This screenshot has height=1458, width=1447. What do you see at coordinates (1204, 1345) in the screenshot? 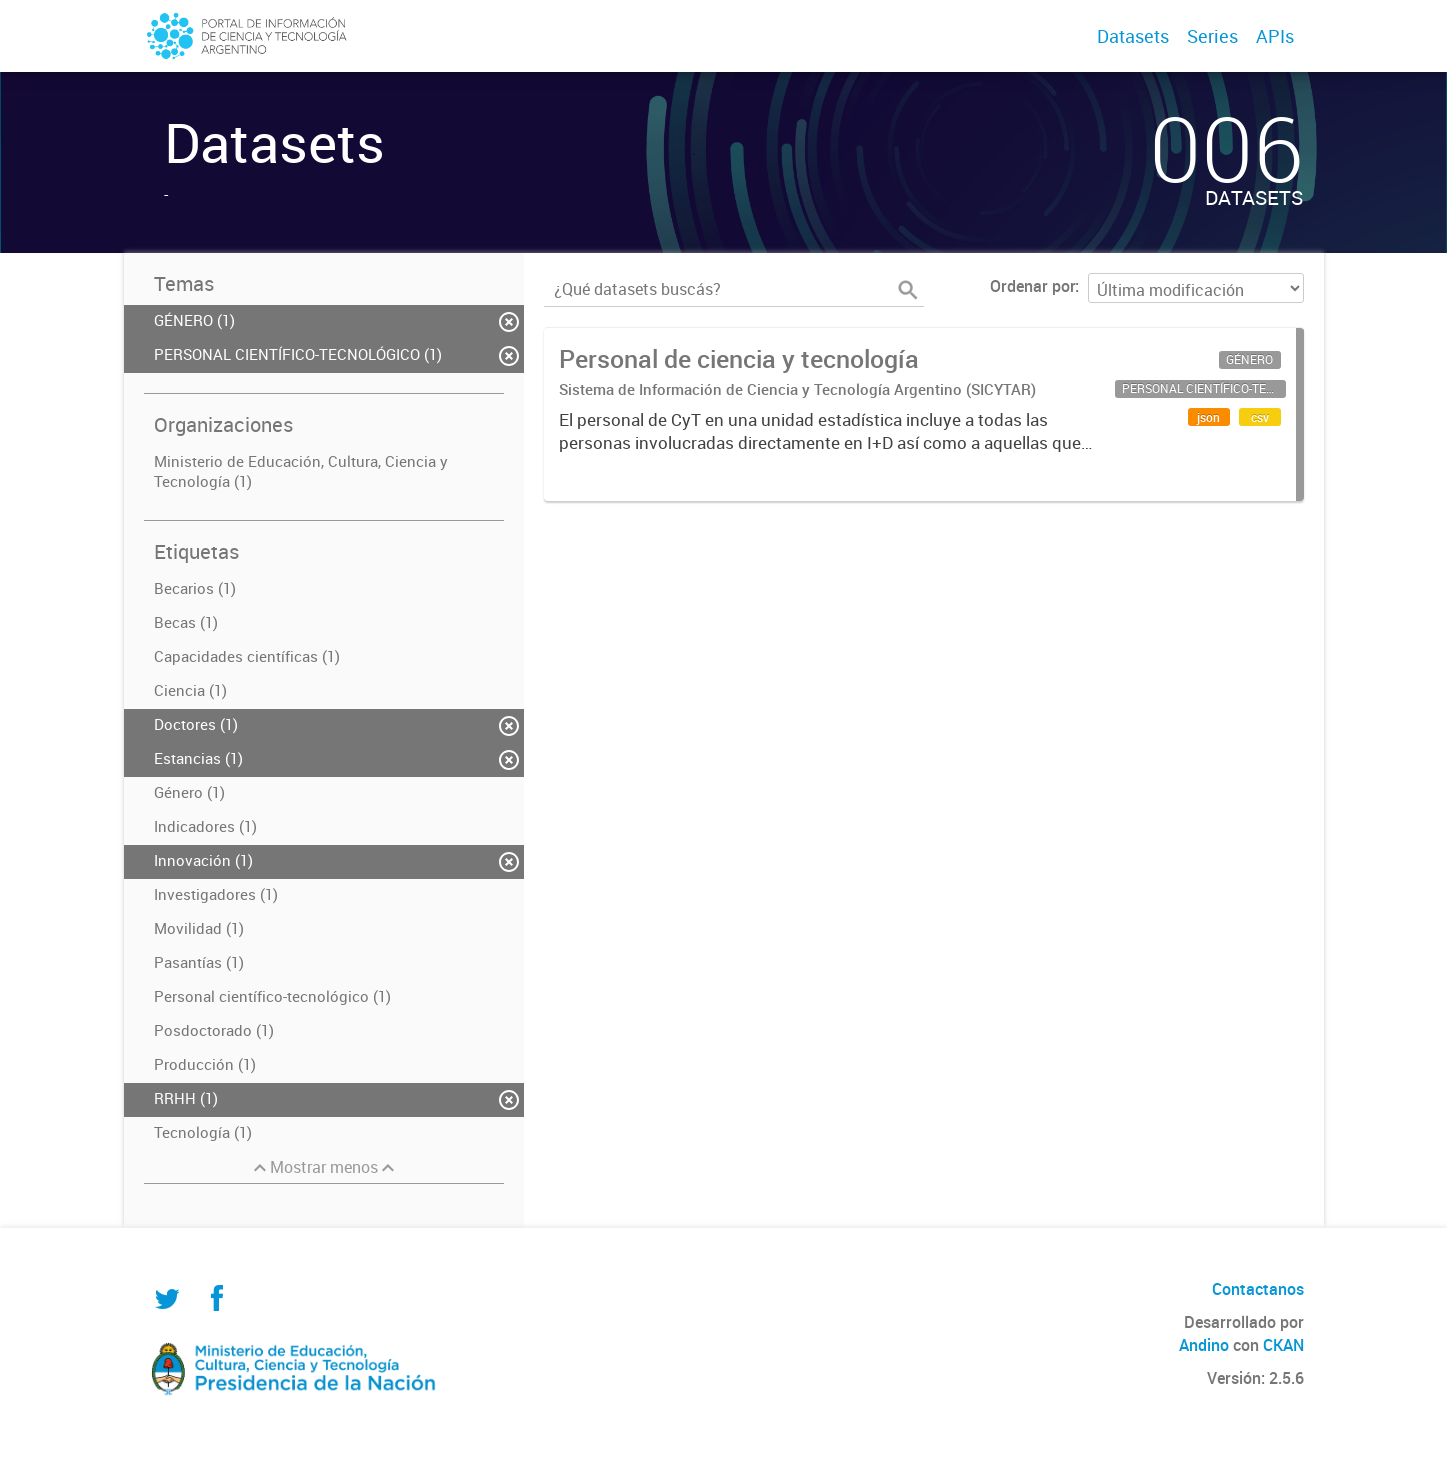
I see `Andino` at bounding box center [1204, 1345].